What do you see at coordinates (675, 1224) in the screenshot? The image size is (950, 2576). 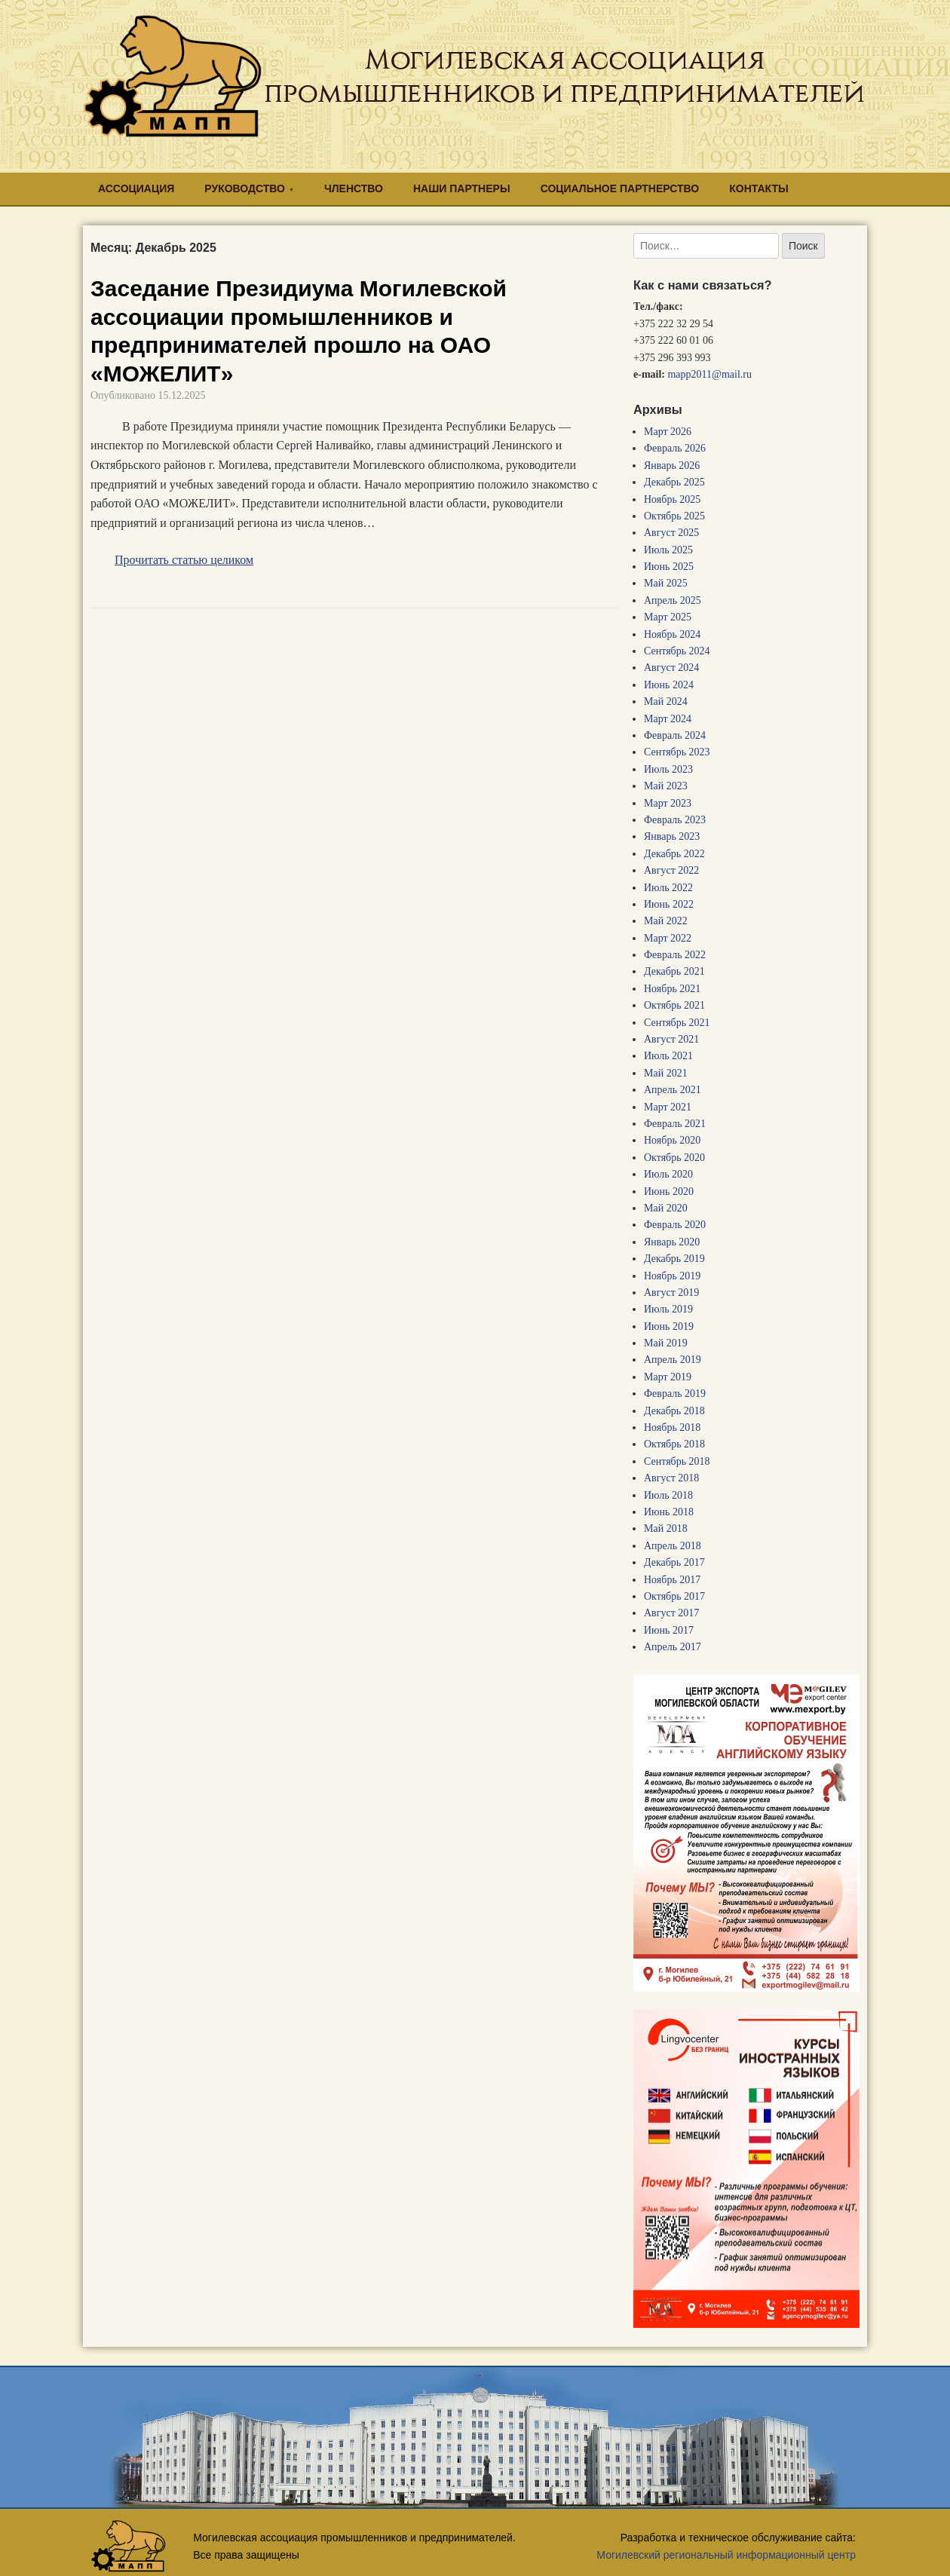 I see `Февраль 2020` at bounding box center [675, 1224].